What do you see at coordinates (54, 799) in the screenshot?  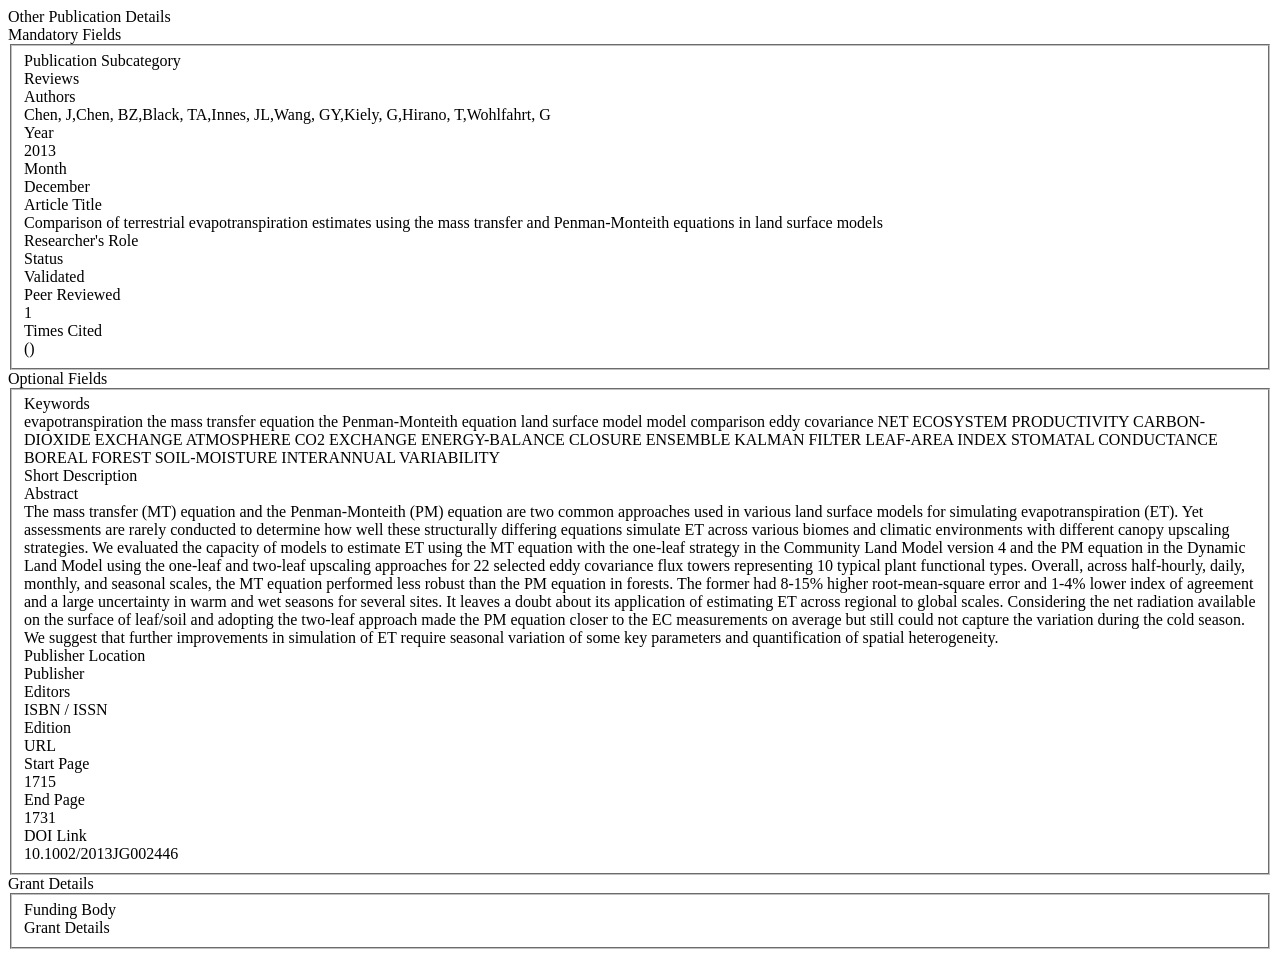 I see `End Page` at bounding box center [54, 799].